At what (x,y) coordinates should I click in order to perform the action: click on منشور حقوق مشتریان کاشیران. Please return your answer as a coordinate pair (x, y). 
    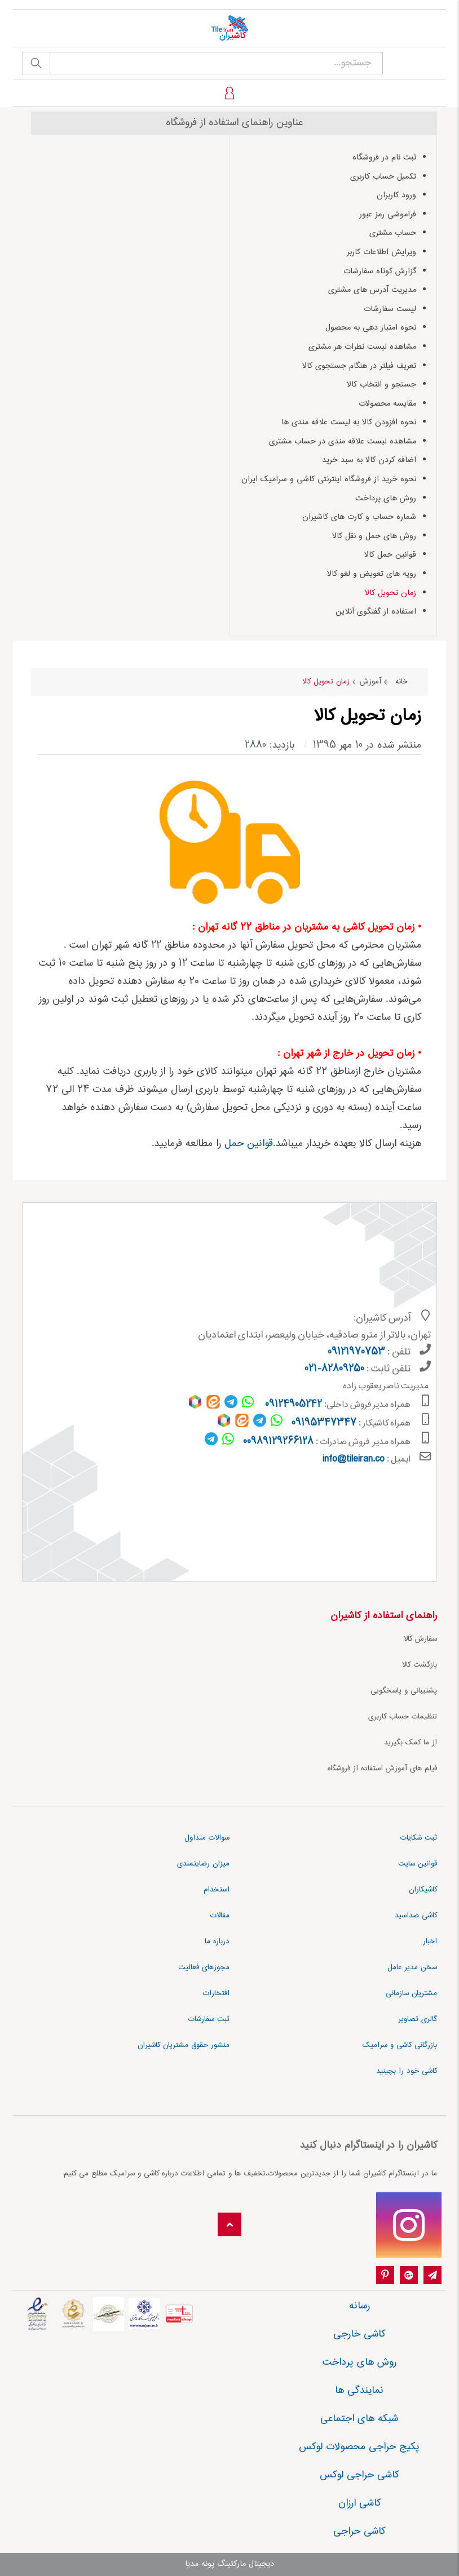
    Looking at the image, I should click on (184, 2045).